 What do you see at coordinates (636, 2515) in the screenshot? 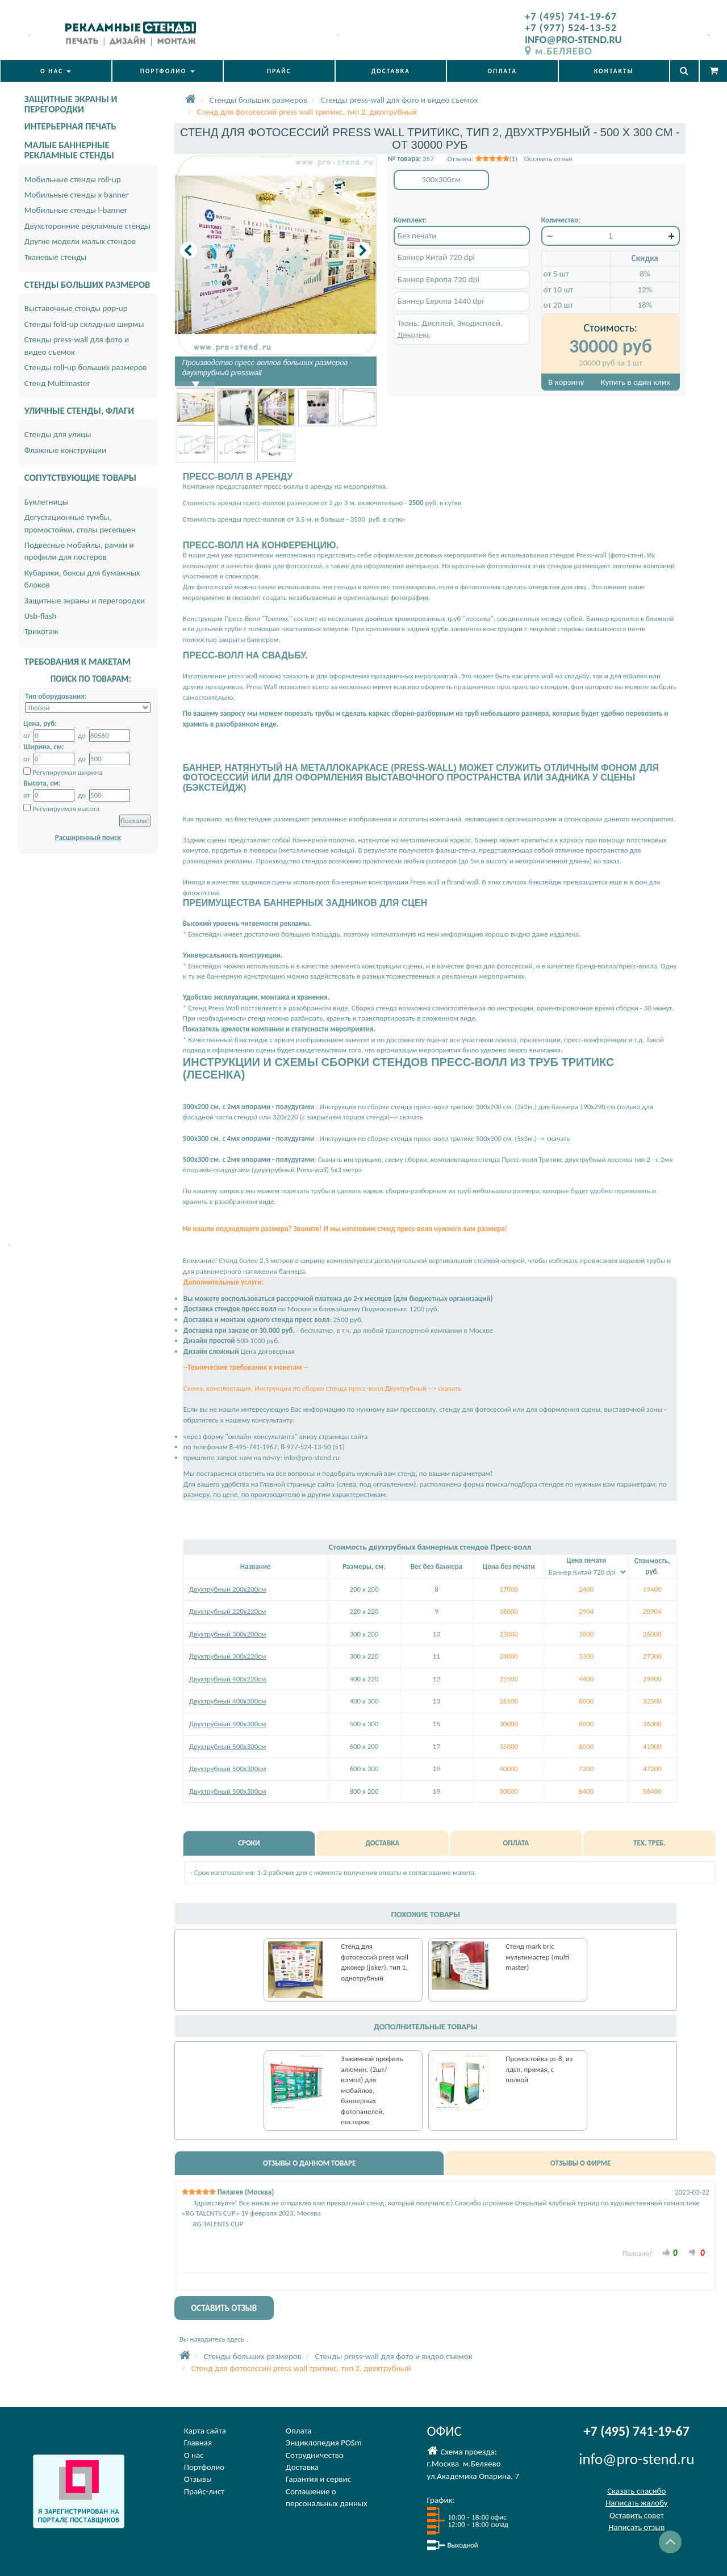
I see `Оставить совет` at bounding box center [636, 2515].